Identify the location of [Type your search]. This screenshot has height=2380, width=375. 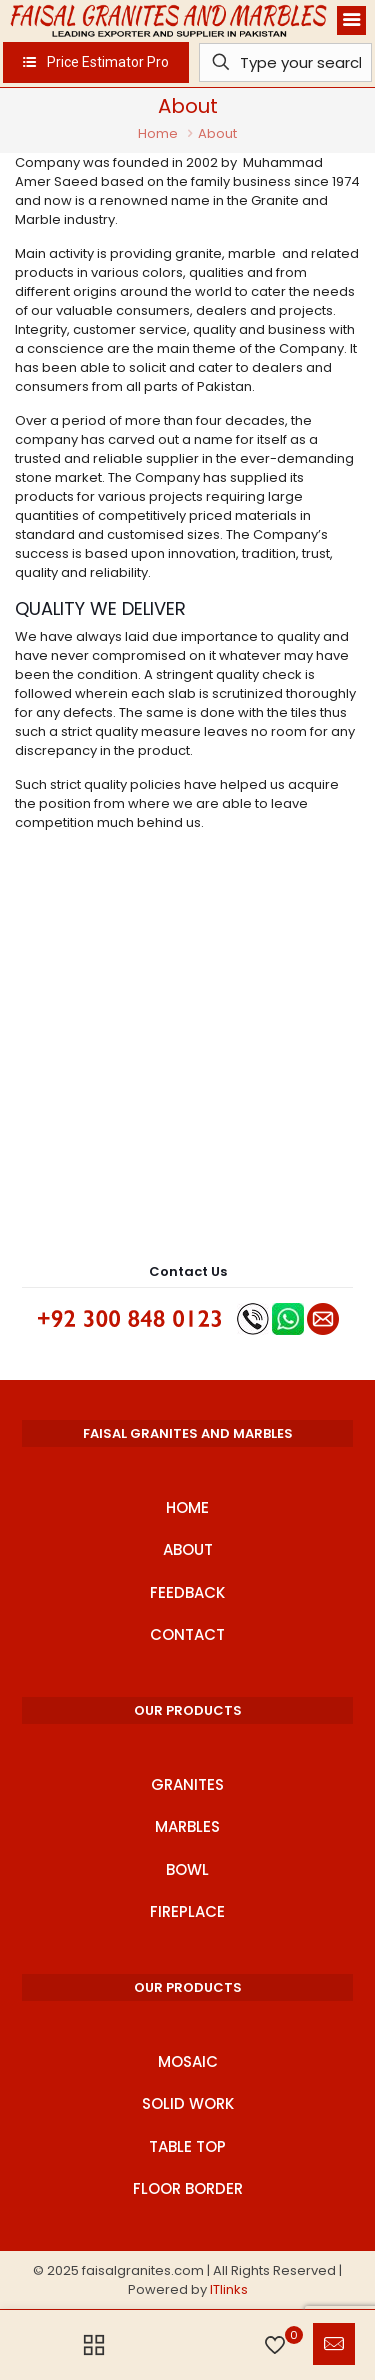
(286, 62).